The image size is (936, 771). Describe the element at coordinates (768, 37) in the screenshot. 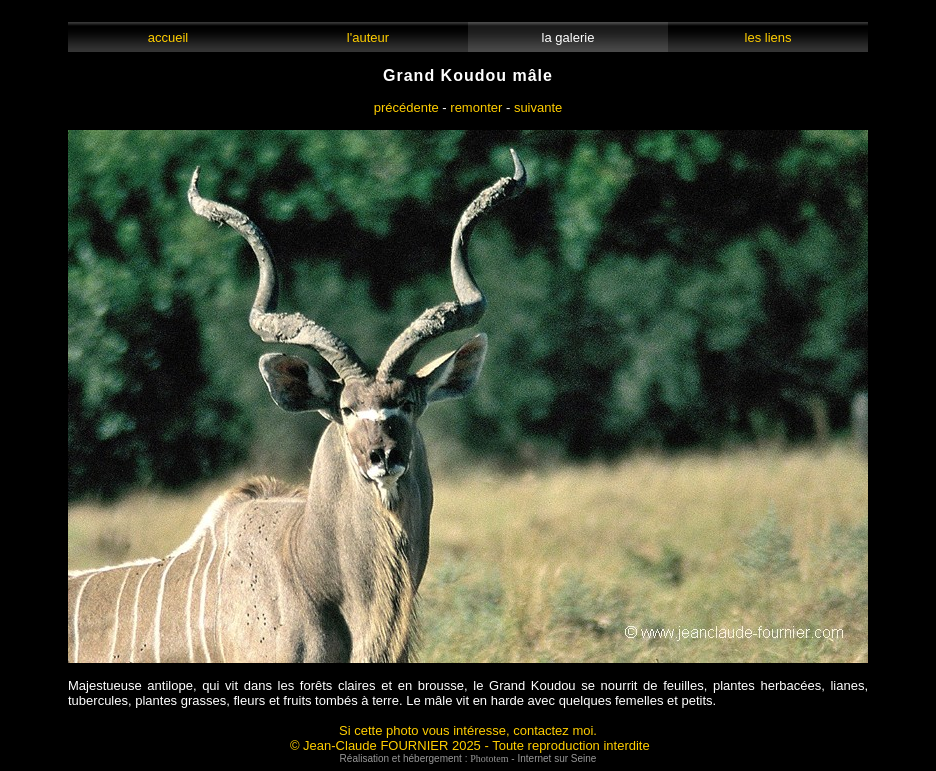

I see `les liens` at that location.